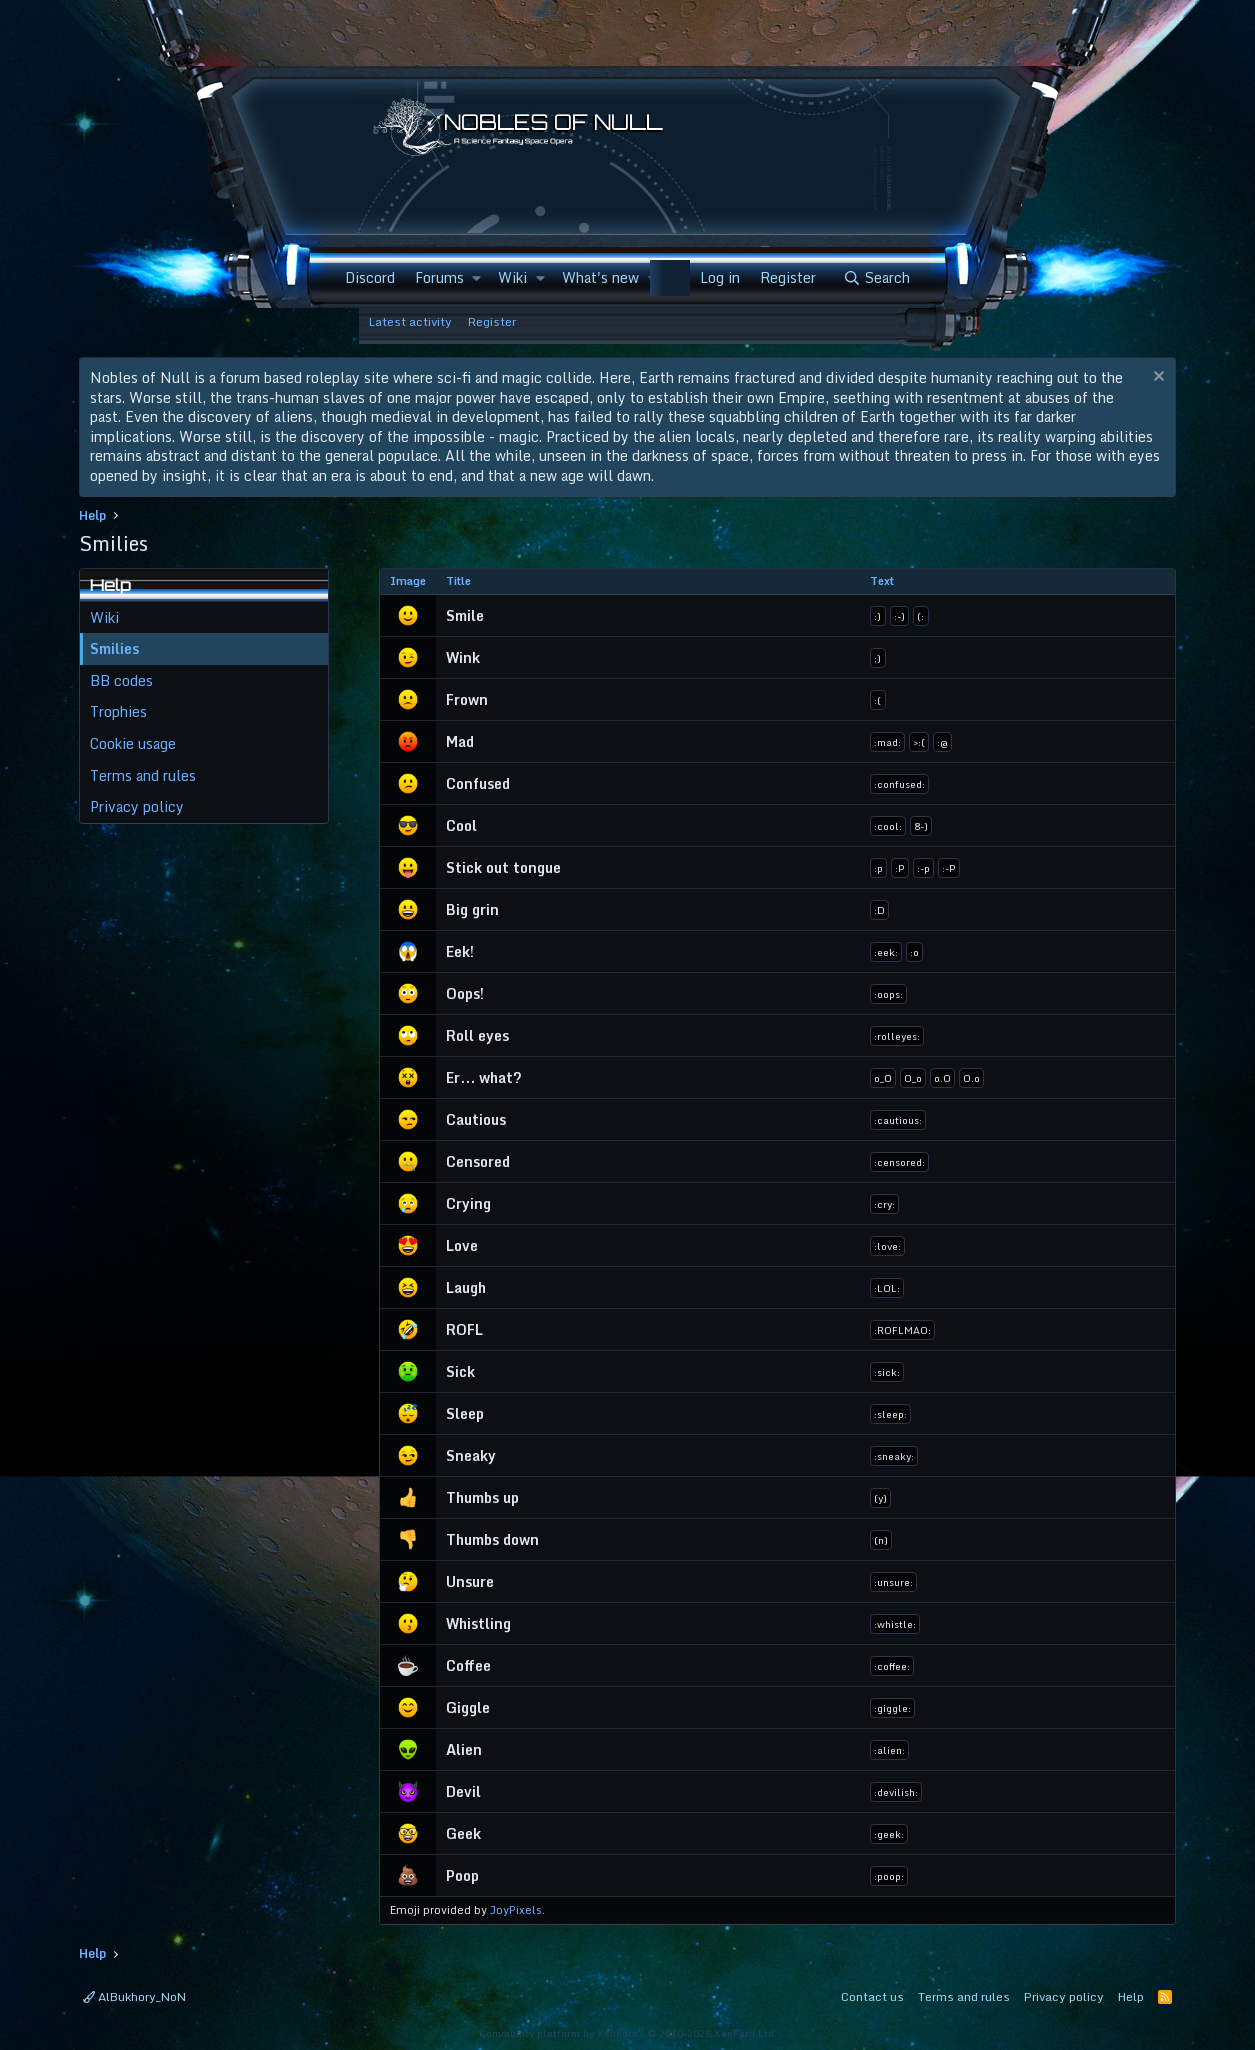 This screenshot has width=1255, height=2050. What do you see at coordinates (439, 277) in the screenshot?
I see `Forums` at bounding box center [439, 277].